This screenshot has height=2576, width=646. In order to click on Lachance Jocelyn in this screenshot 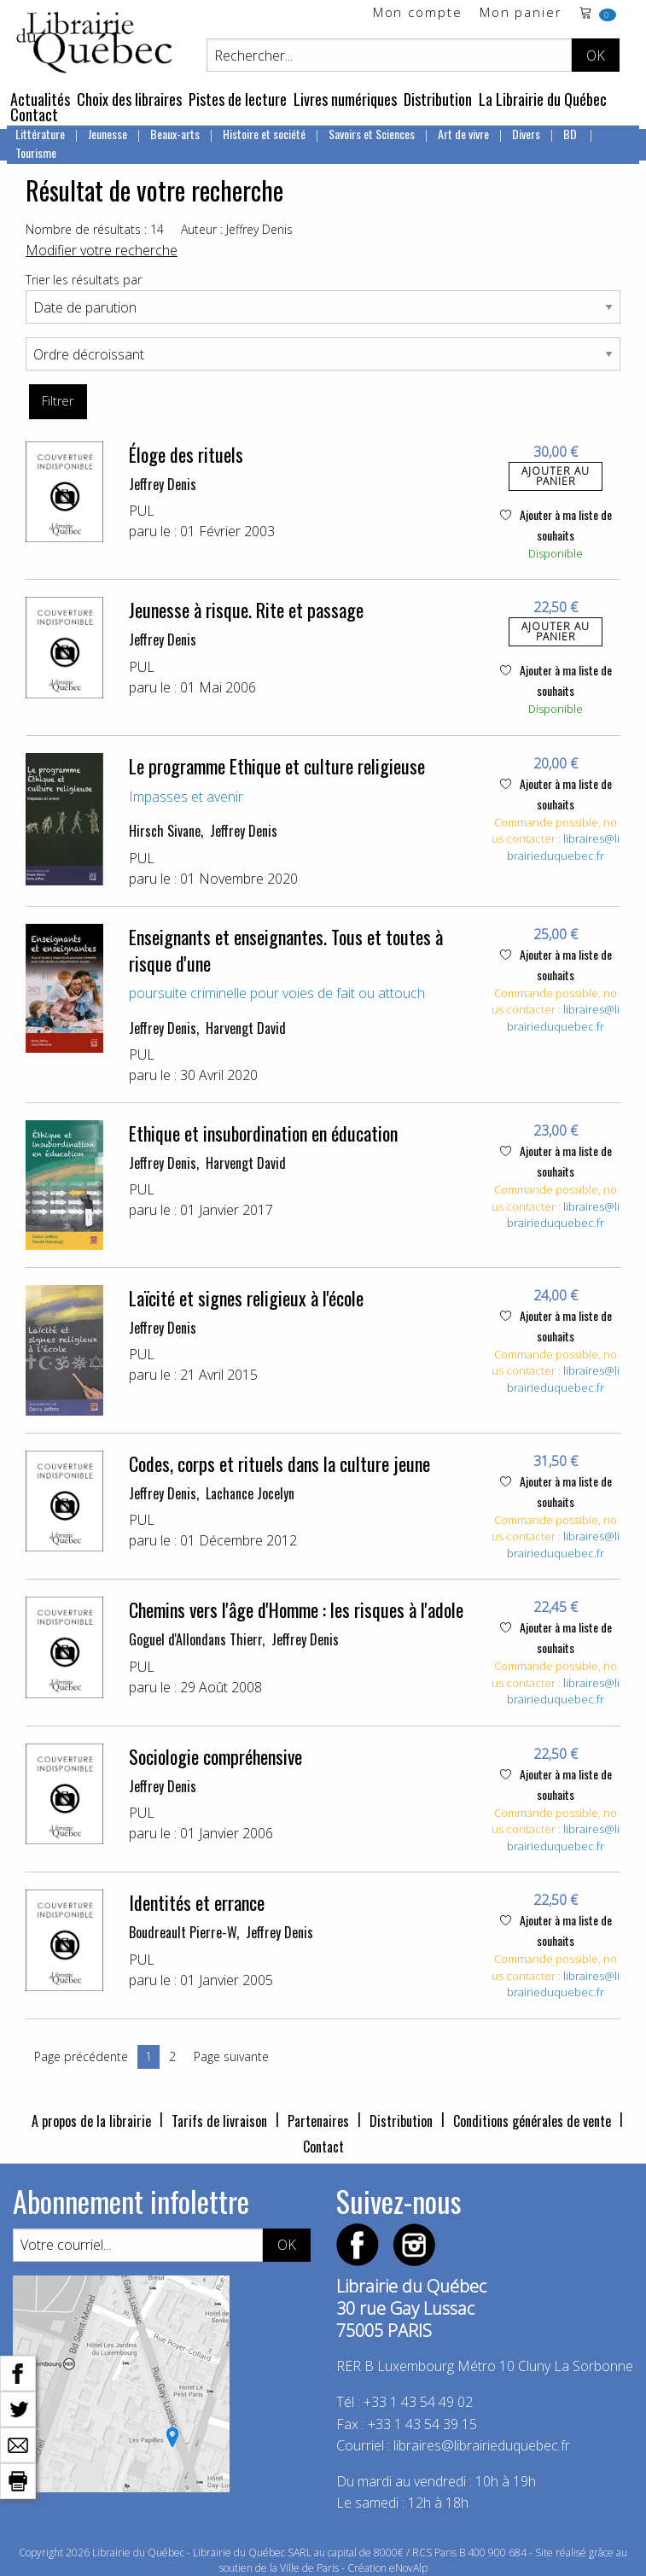, I will do `click(250, 1493)`.